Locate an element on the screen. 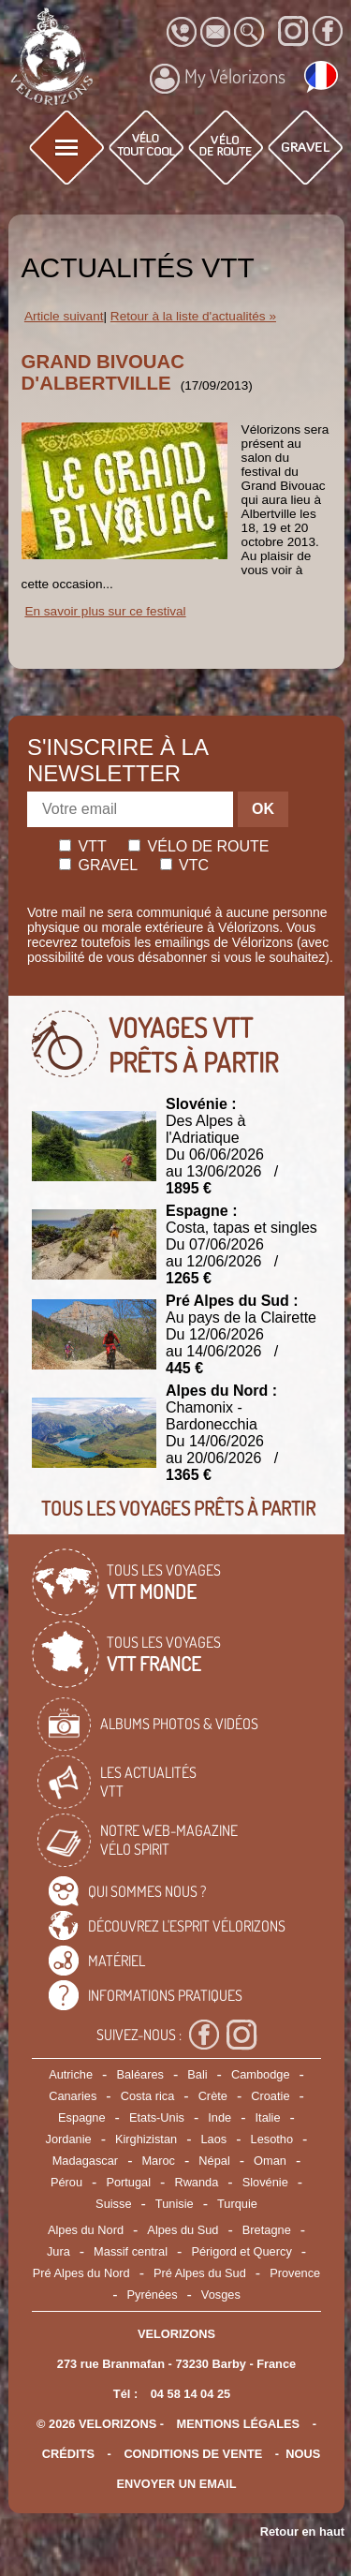 The height and width of the screenshot is (2576, 351). mentions légales is located at coordinates (238, 2424).